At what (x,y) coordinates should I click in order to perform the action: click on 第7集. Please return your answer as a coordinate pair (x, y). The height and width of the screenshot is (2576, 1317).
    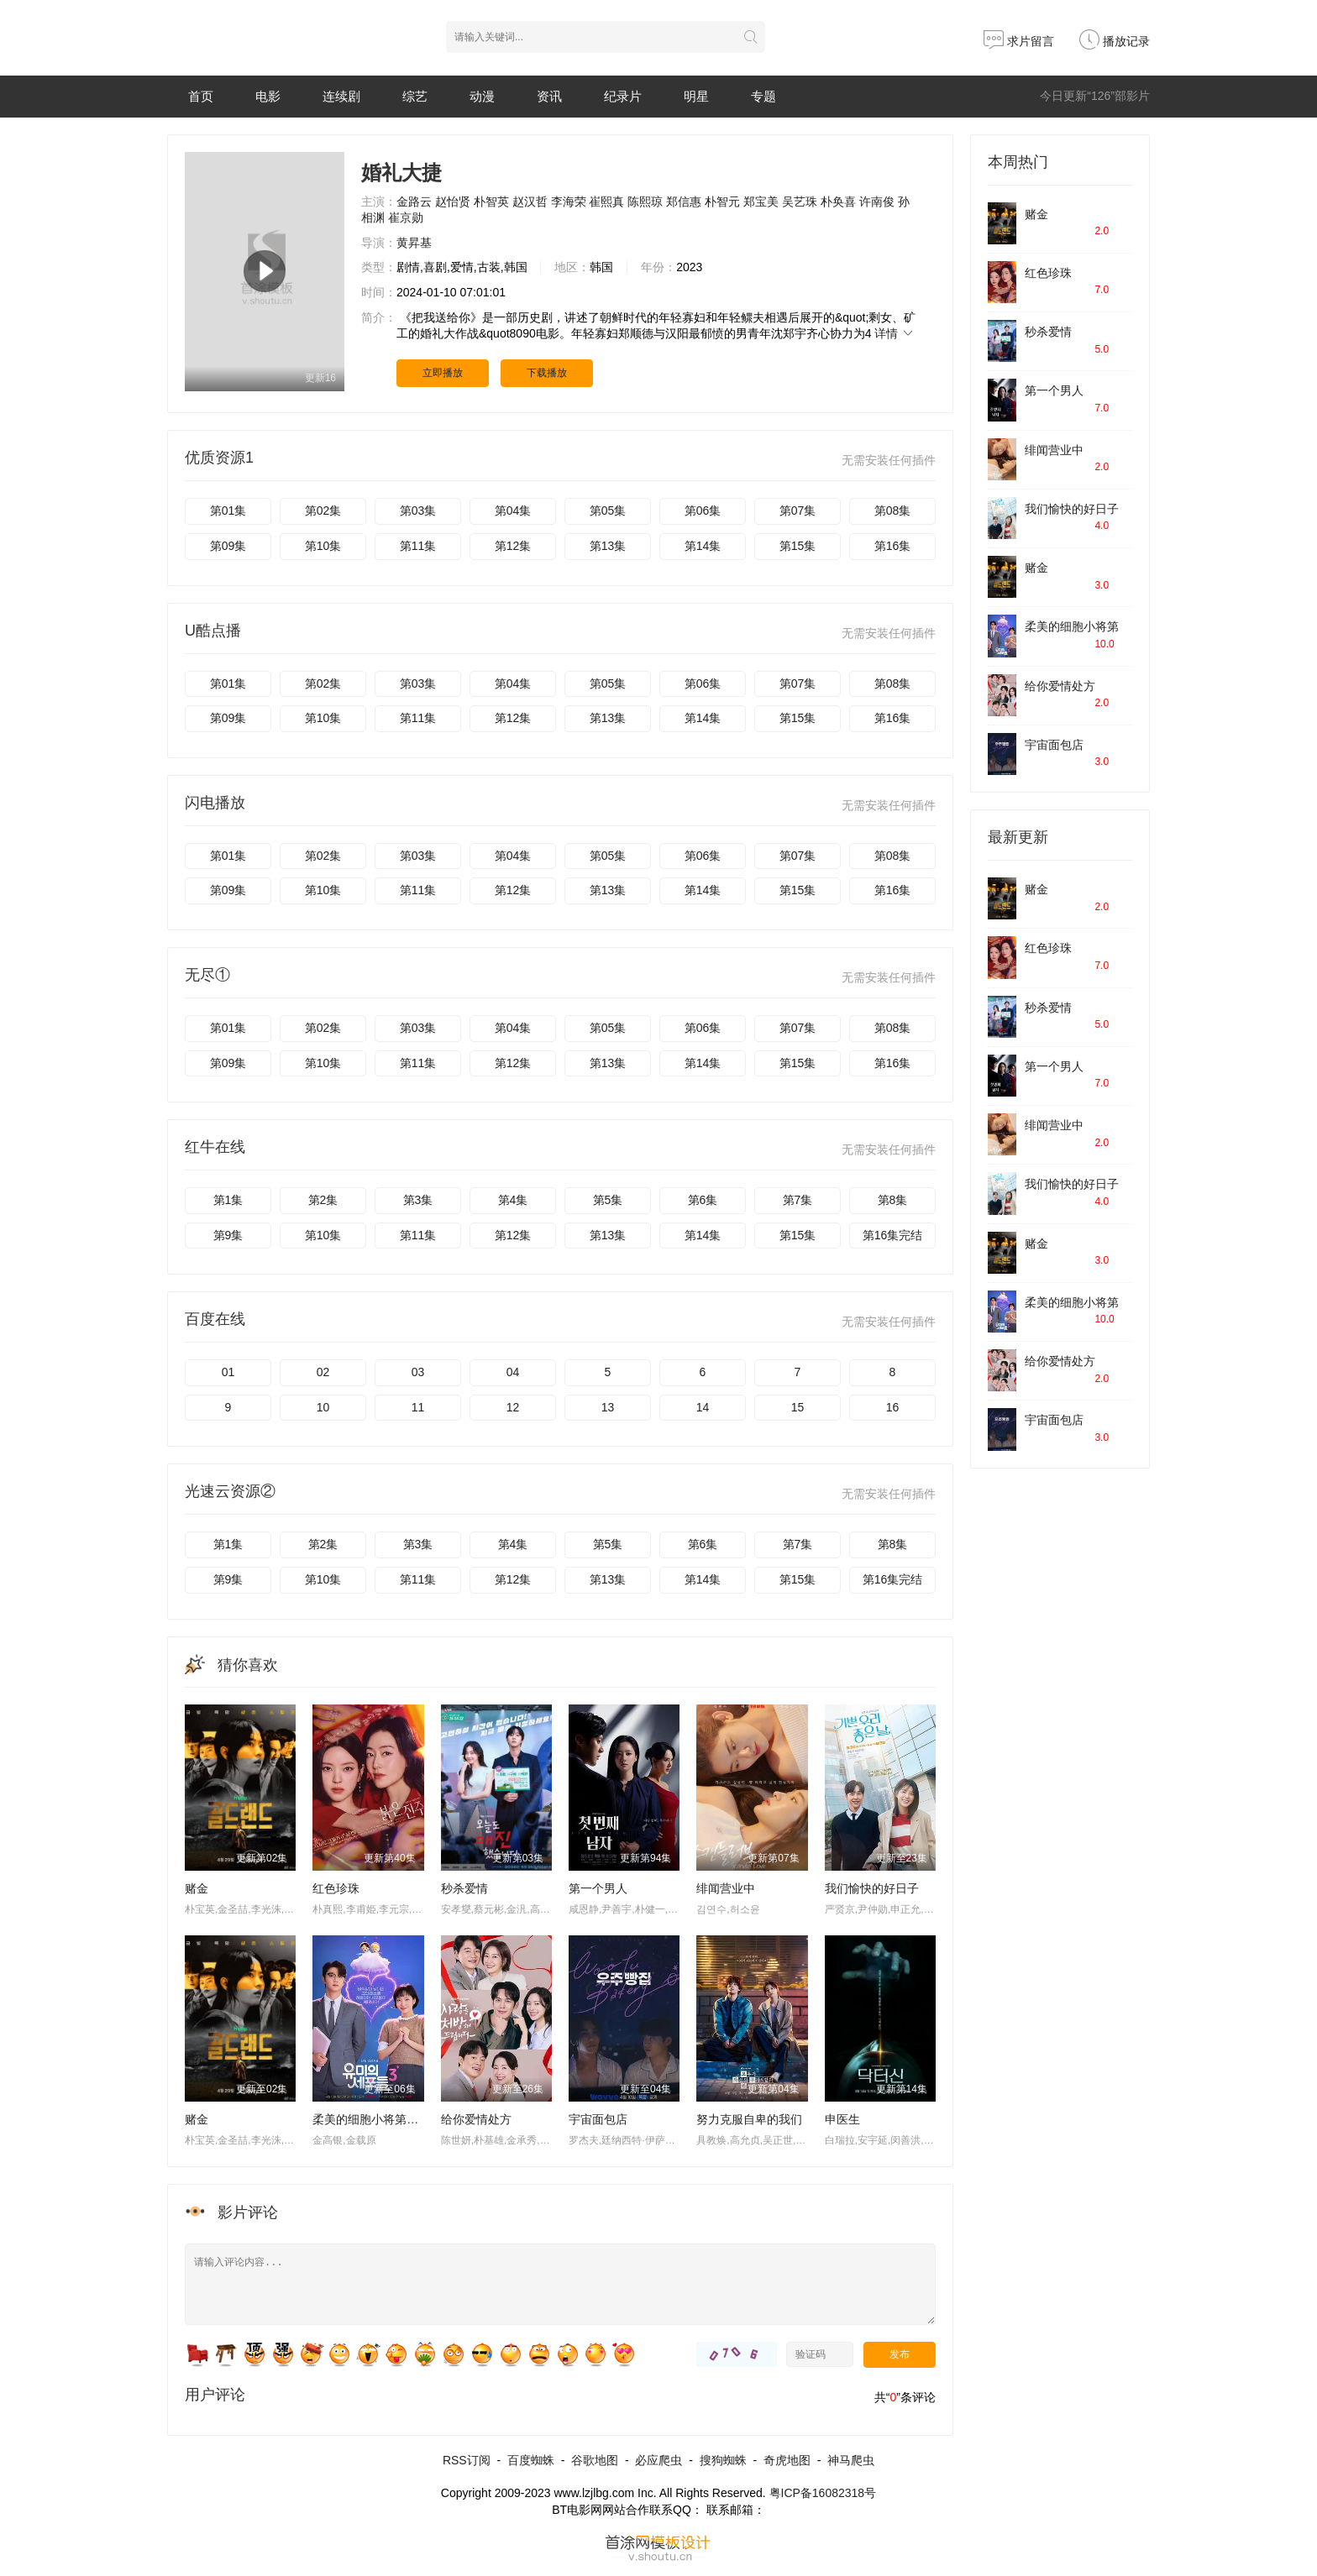
    Looking at the image, I should click on (798, 1200).